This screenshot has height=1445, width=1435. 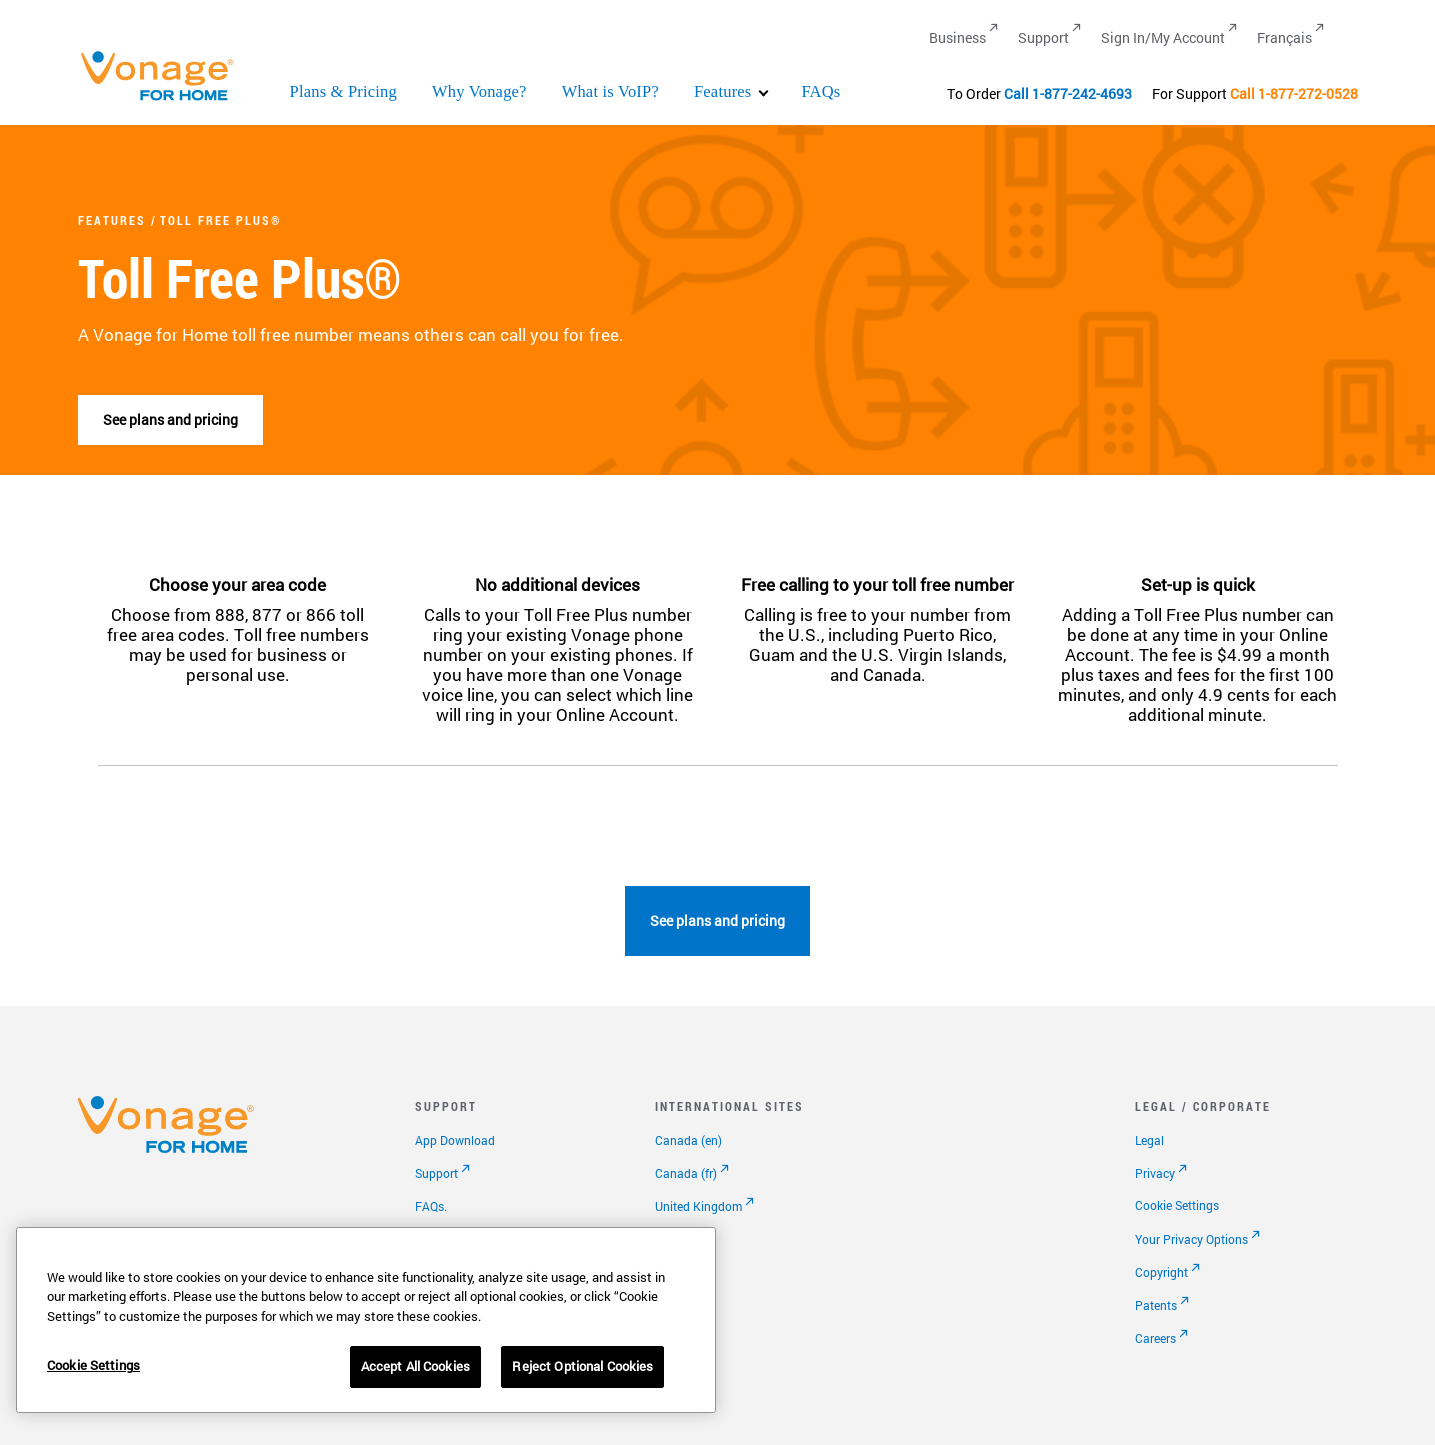 I want to click on Accept All Cookies, so click(x=415, y=1366).